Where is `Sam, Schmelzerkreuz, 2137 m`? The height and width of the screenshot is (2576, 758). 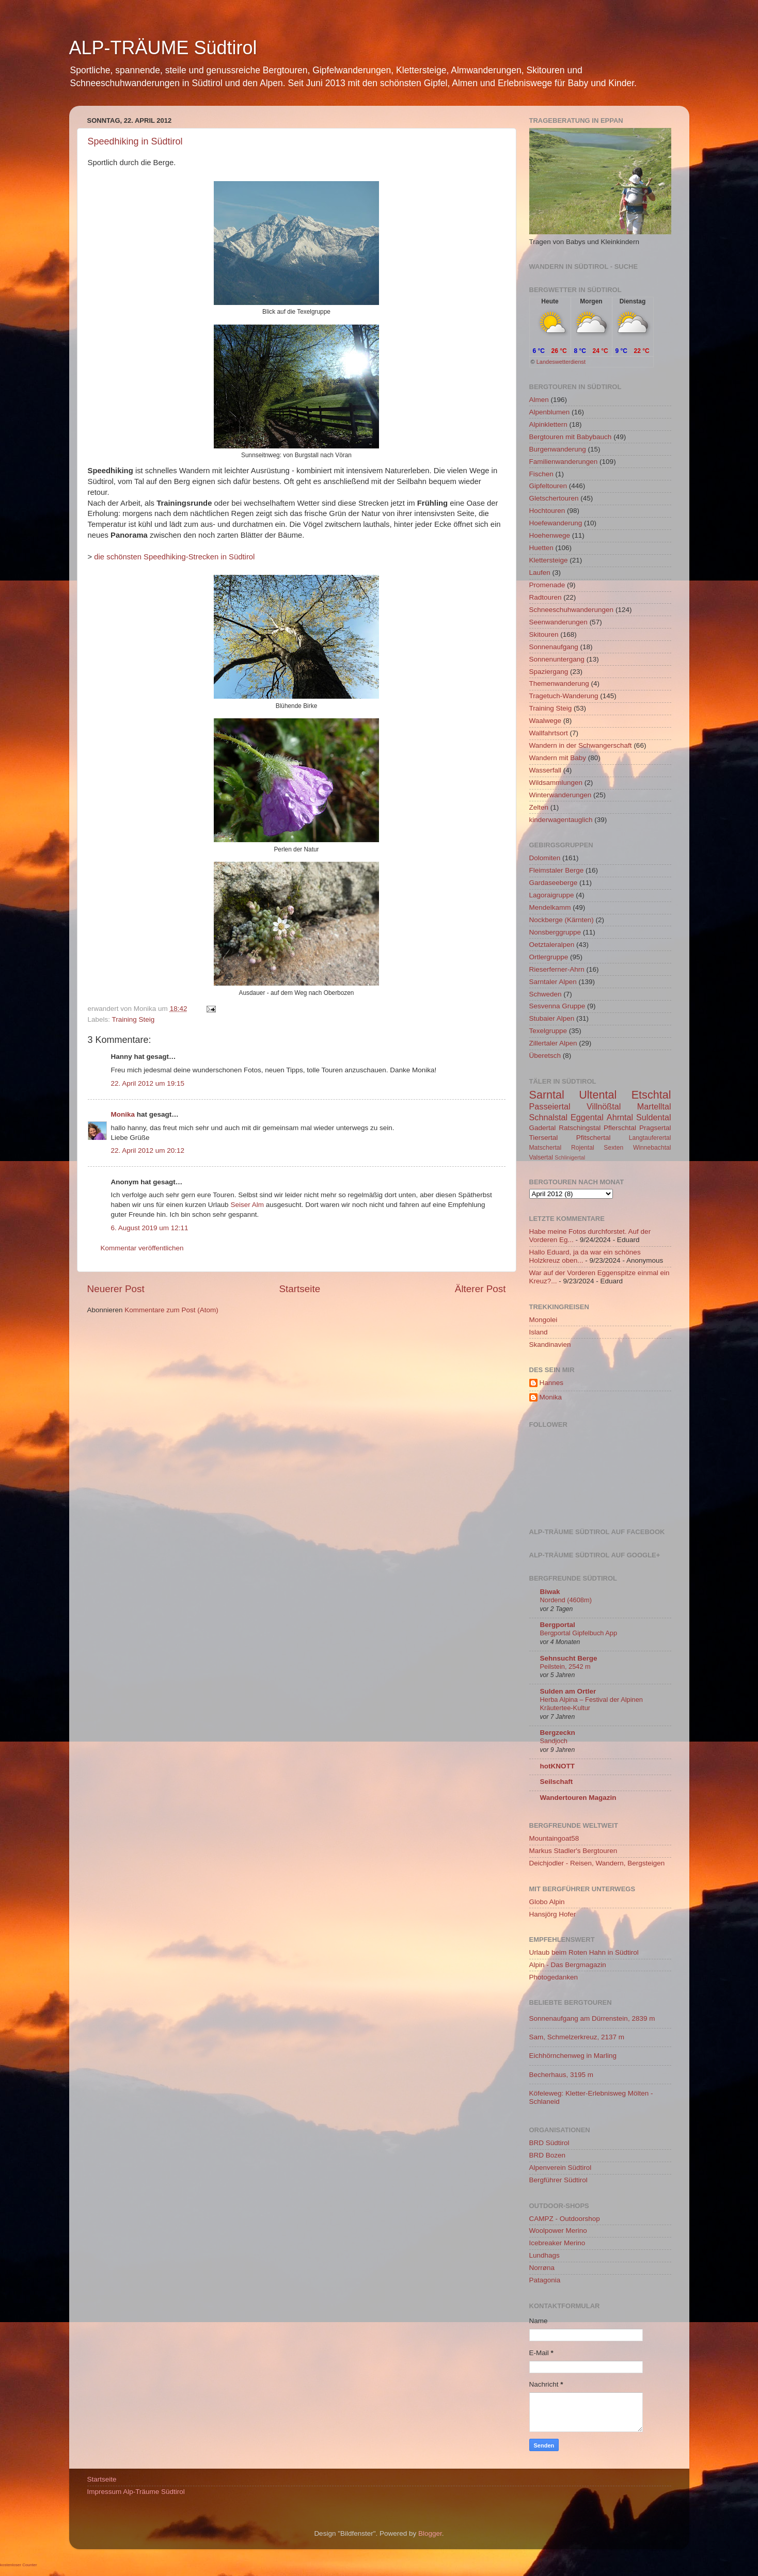 Sam, Schmelzerkreuz, 2137 m is located at coordinates (577, 2037).